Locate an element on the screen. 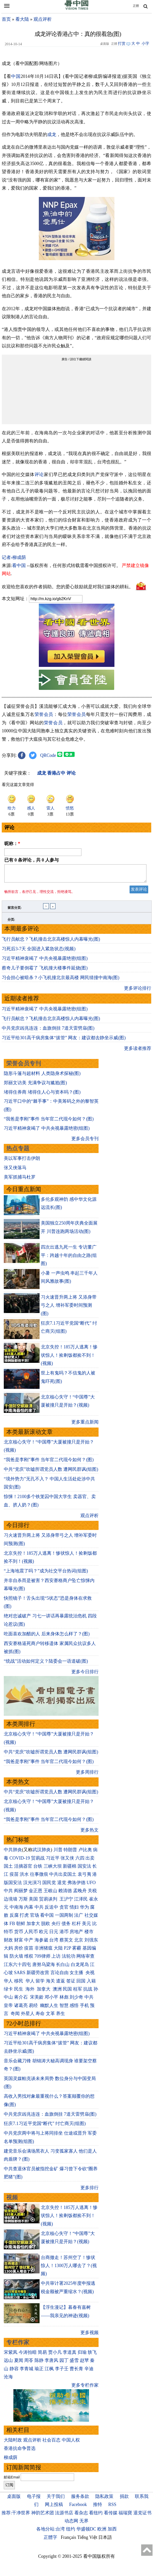  华盛顿DC is located at coordinates (86, 2532).